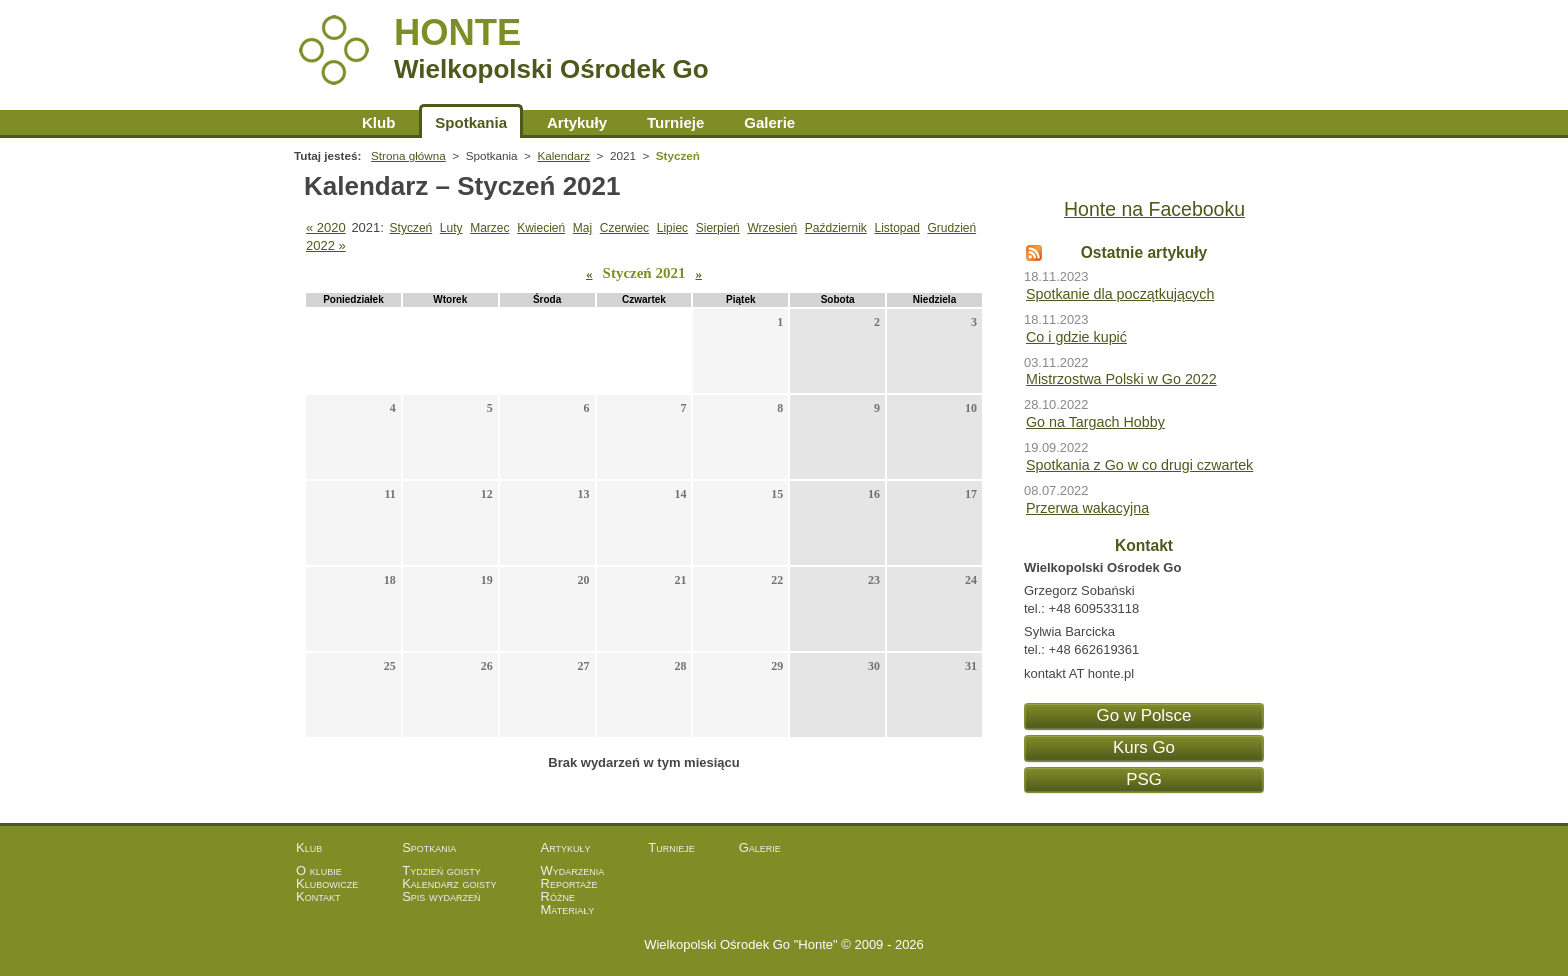 This screenshot has width=1568, height=976. I want to click on Sierpień, so click(718, 228).